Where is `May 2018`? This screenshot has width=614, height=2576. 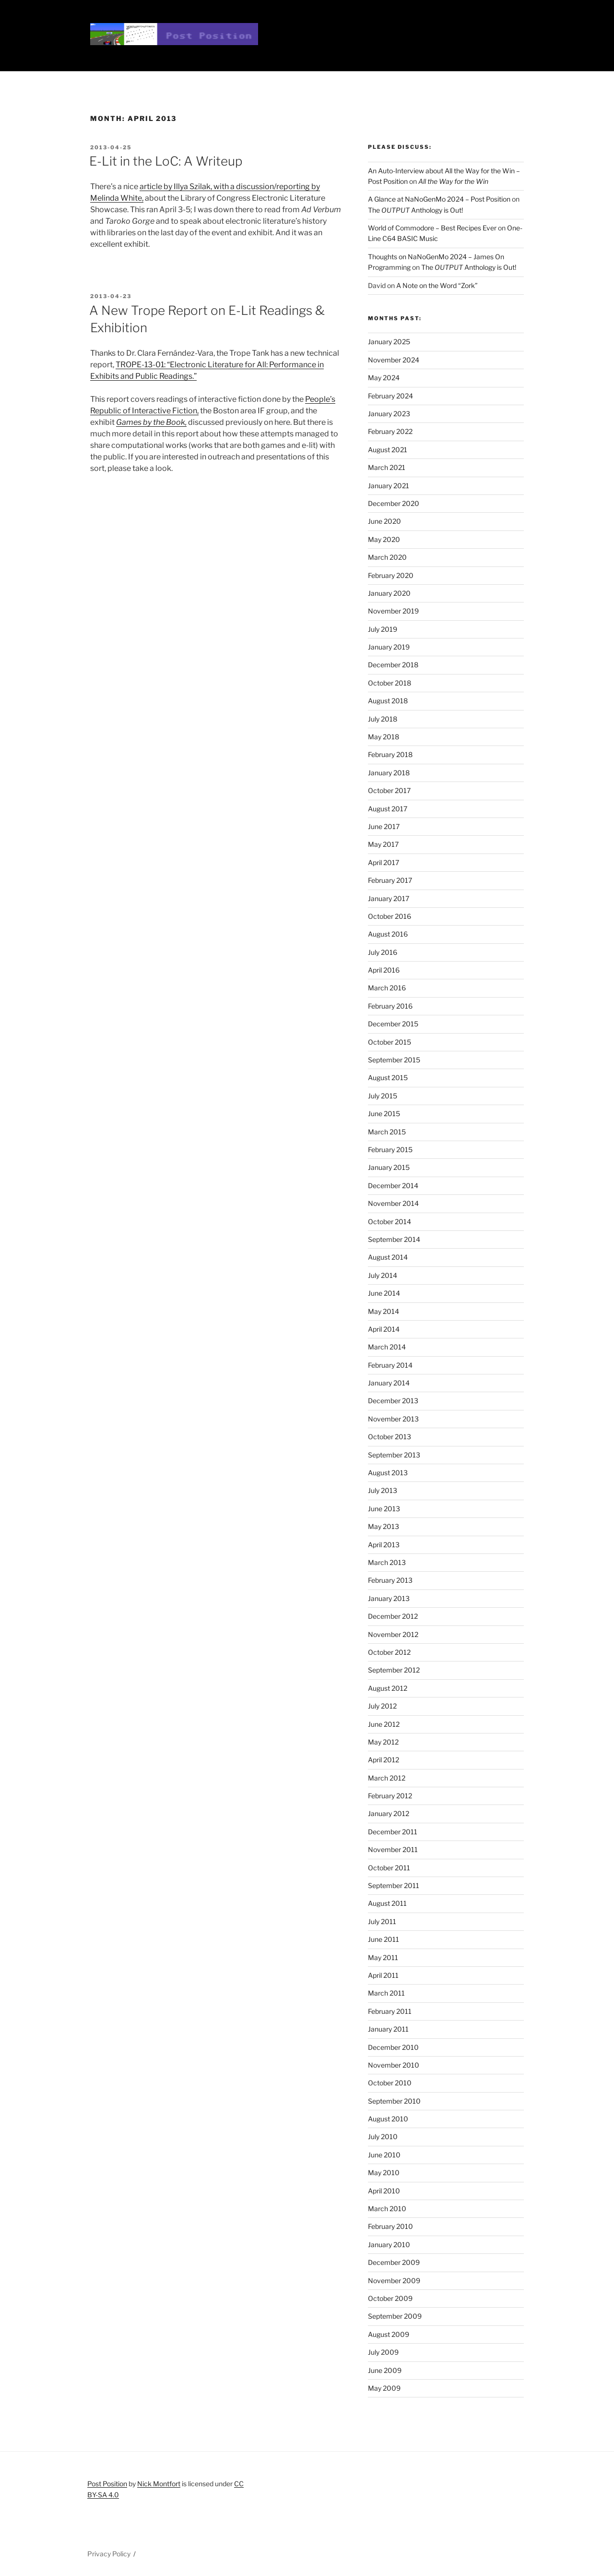 May 2018 is located at coordinates (383, 737).